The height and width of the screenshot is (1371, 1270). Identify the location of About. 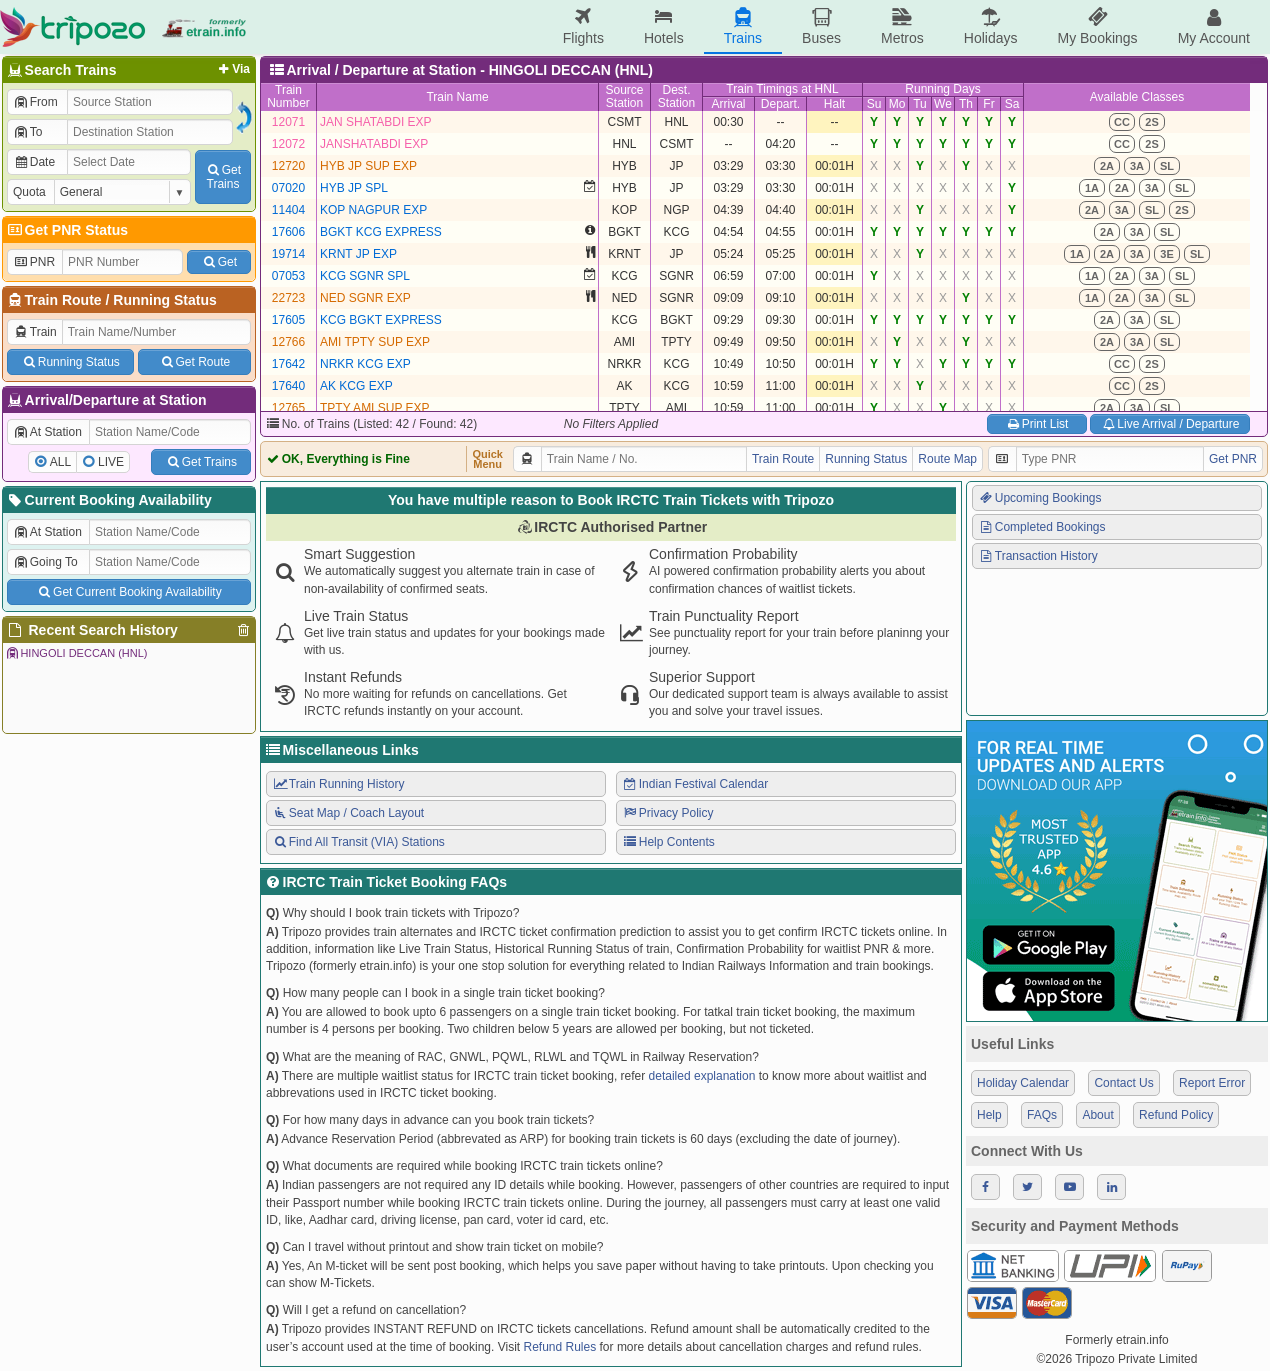
(1097, 1115).